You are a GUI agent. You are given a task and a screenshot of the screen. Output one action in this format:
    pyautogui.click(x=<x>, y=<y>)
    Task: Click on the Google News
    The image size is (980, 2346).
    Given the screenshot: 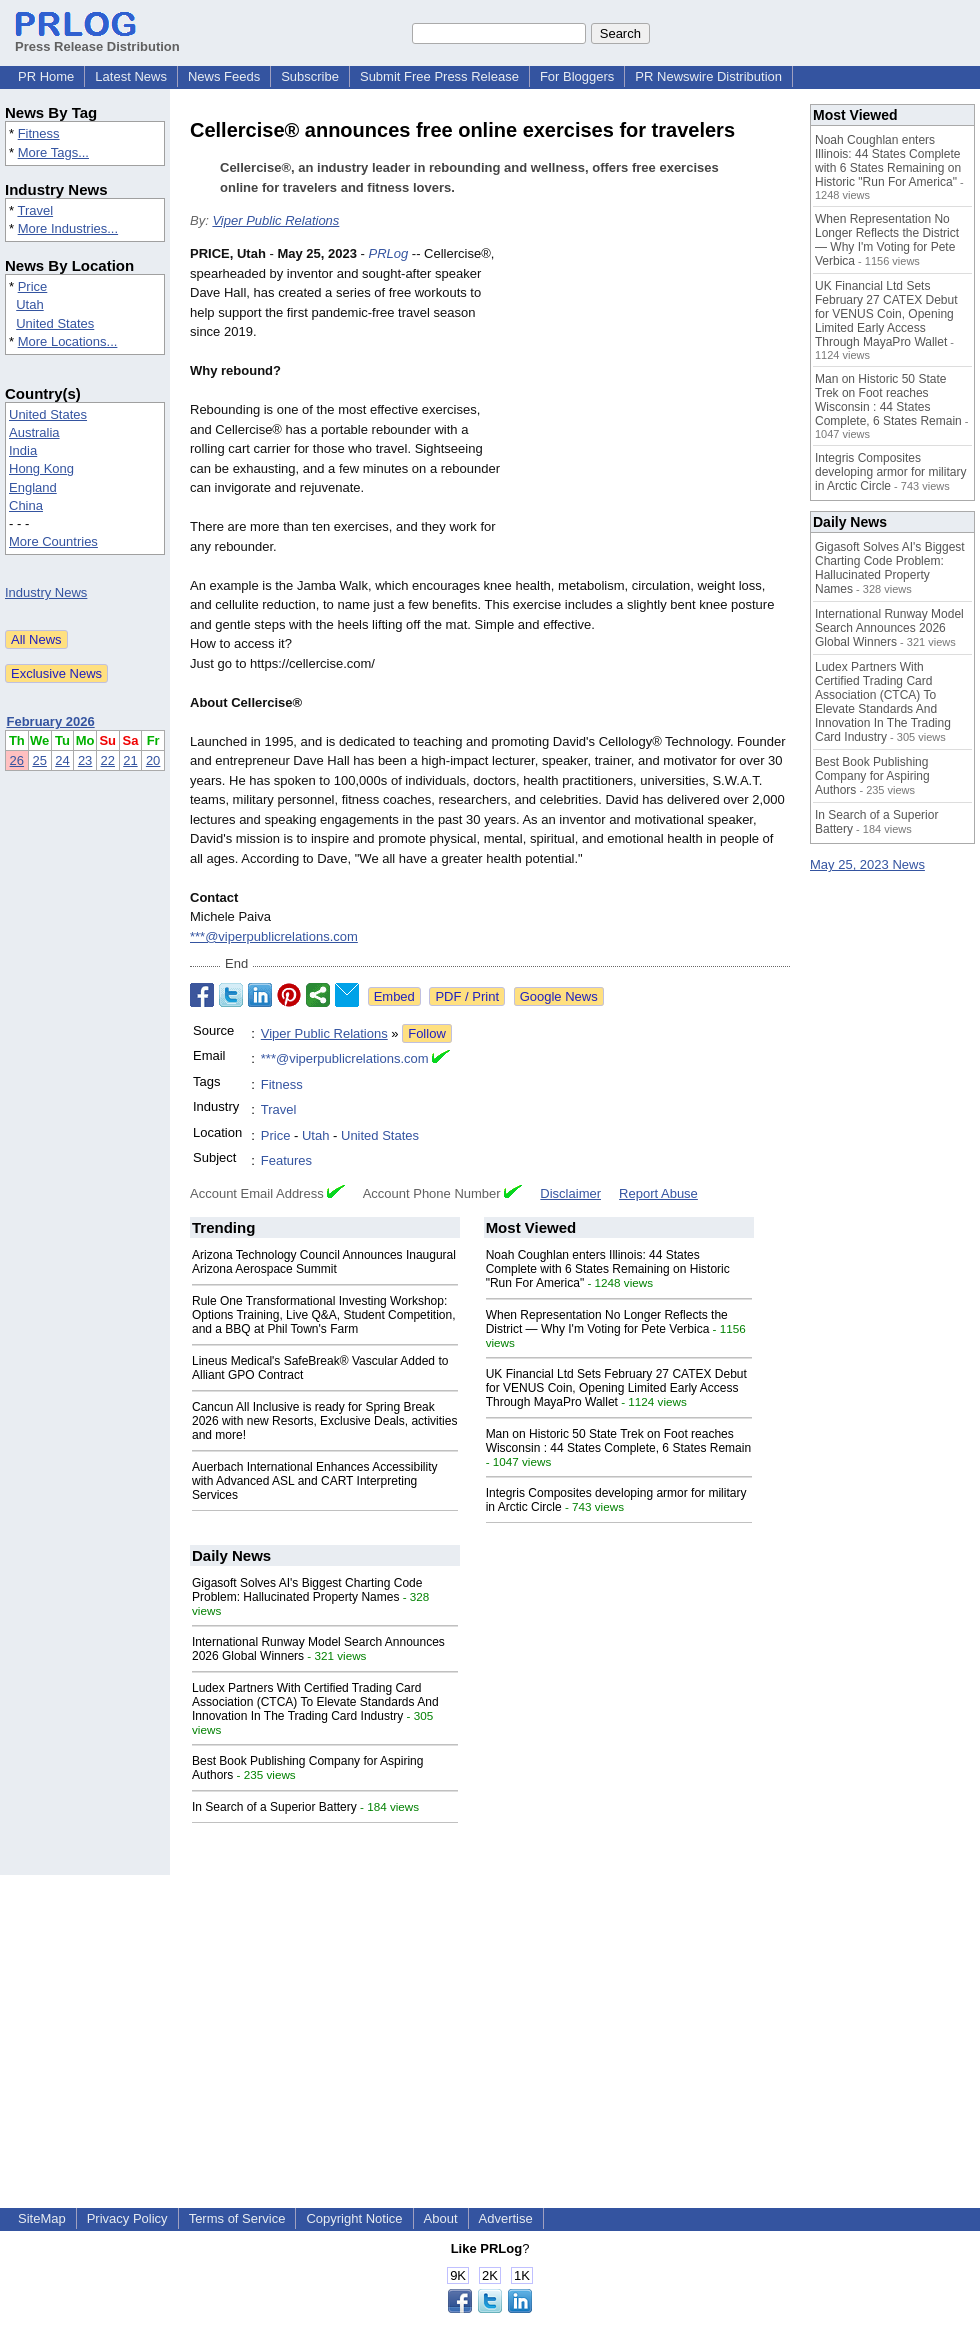 What is the action you would take?
    pyautogui.click(x=559, y=996)
    